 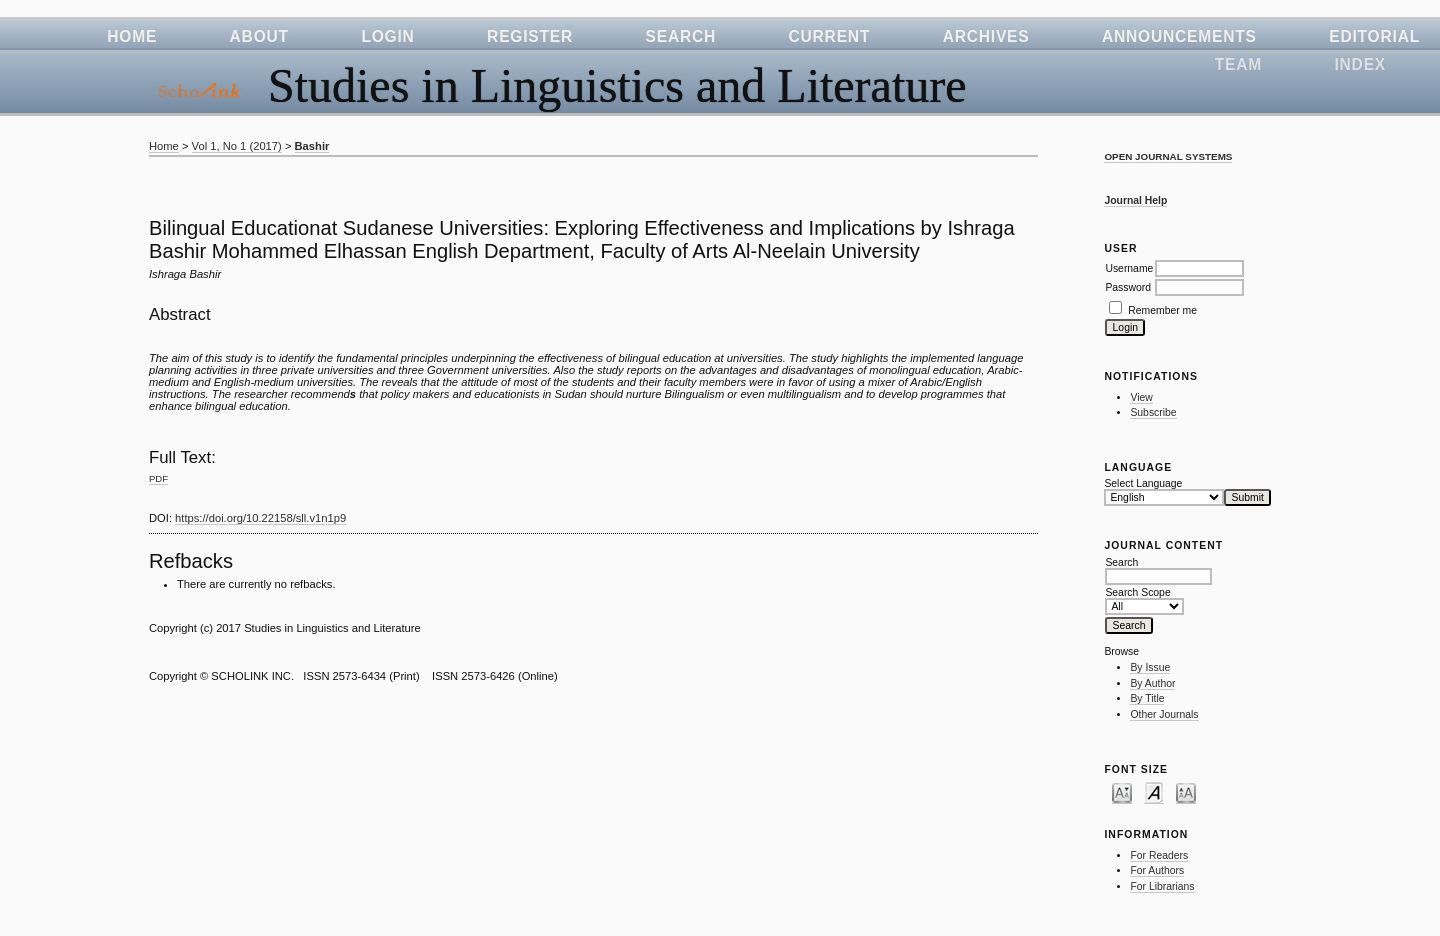 What do you see at coordinates (681, 36) in the screenshot?
I see `Search` at bounding box center [681, 36].